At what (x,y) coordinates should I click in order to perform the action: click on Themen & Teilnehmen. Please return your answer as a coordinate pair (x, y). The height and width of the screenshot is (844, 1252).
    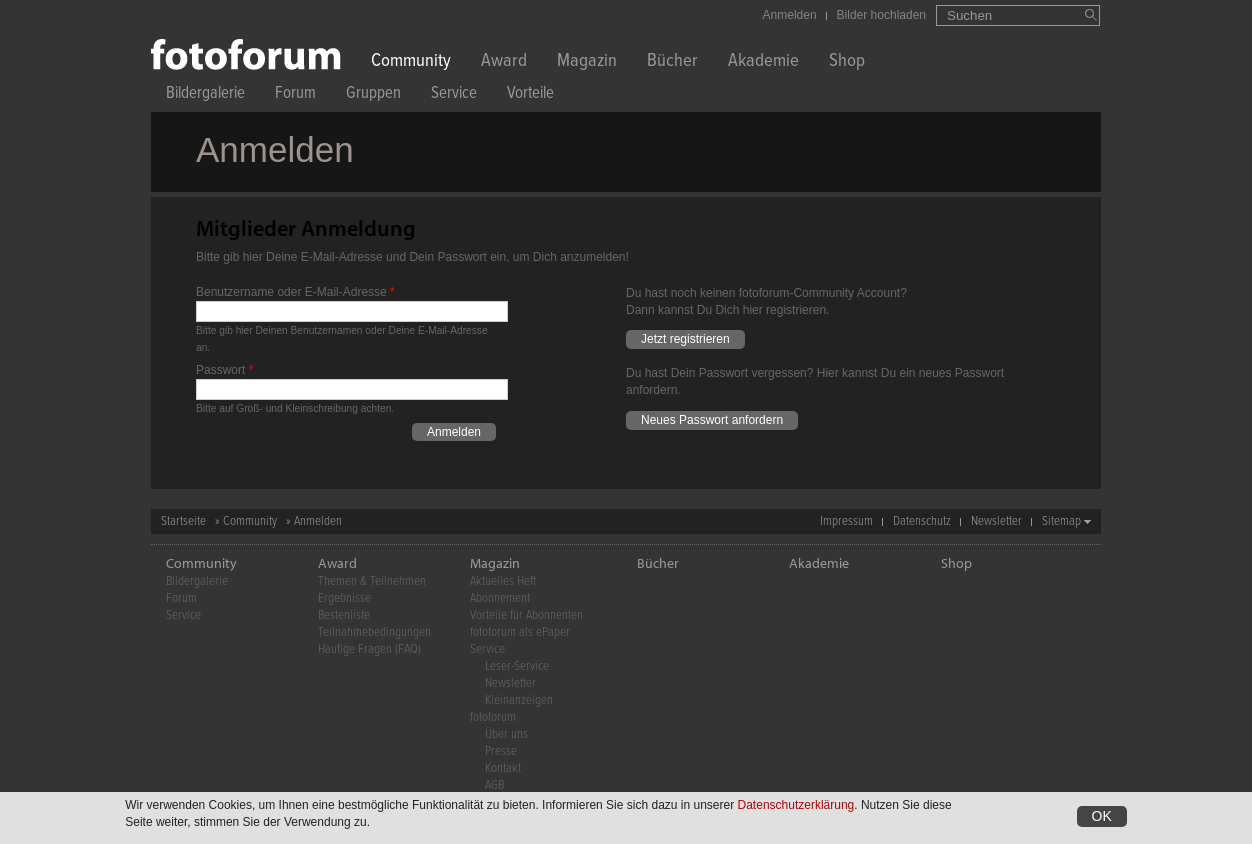
    Looking at the image, I should click on (372, 581).